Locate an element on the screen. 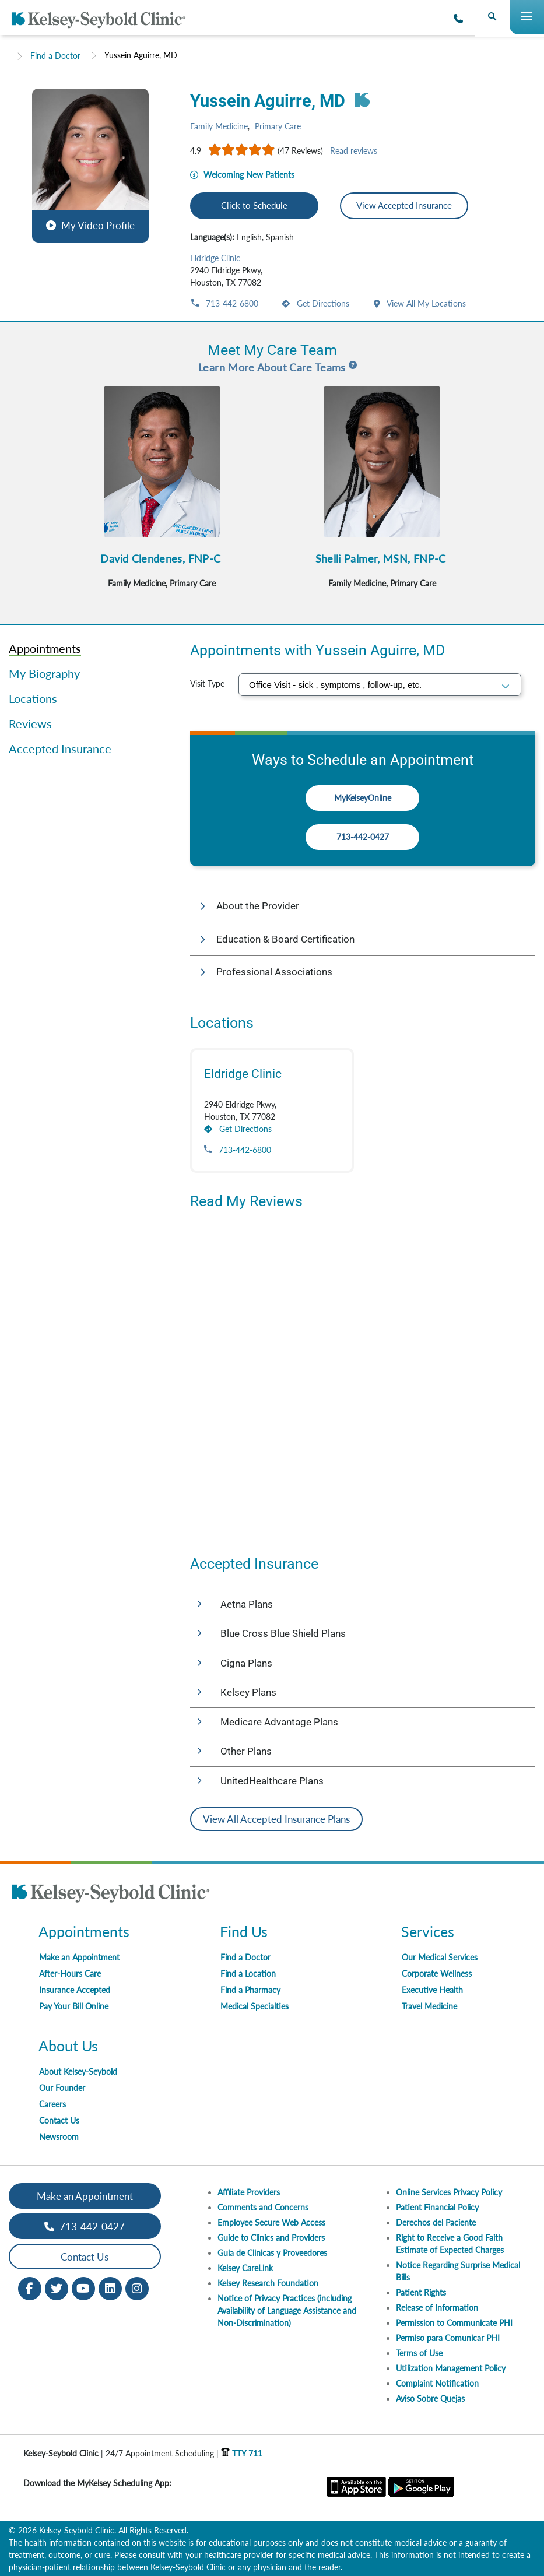  Primary Care is located at coordinates (278, 126).